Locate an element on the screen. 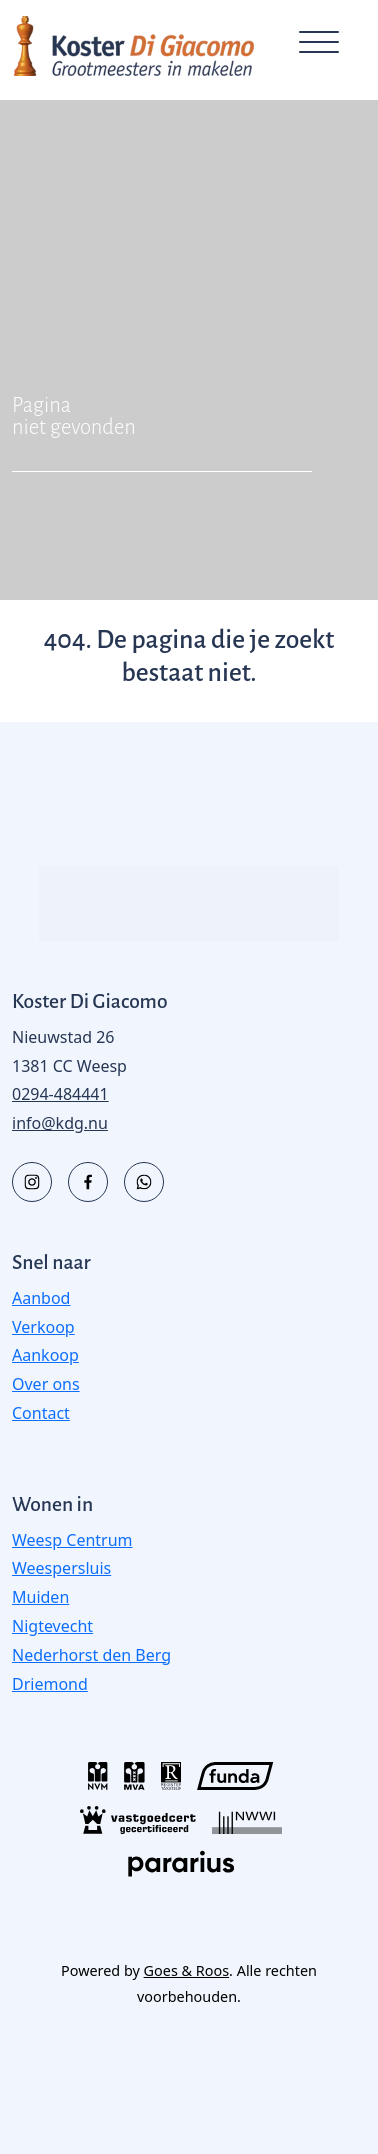 This screenshot has height=2154, width=378. Weesp Centrum is located at coordinates (72, 1540).